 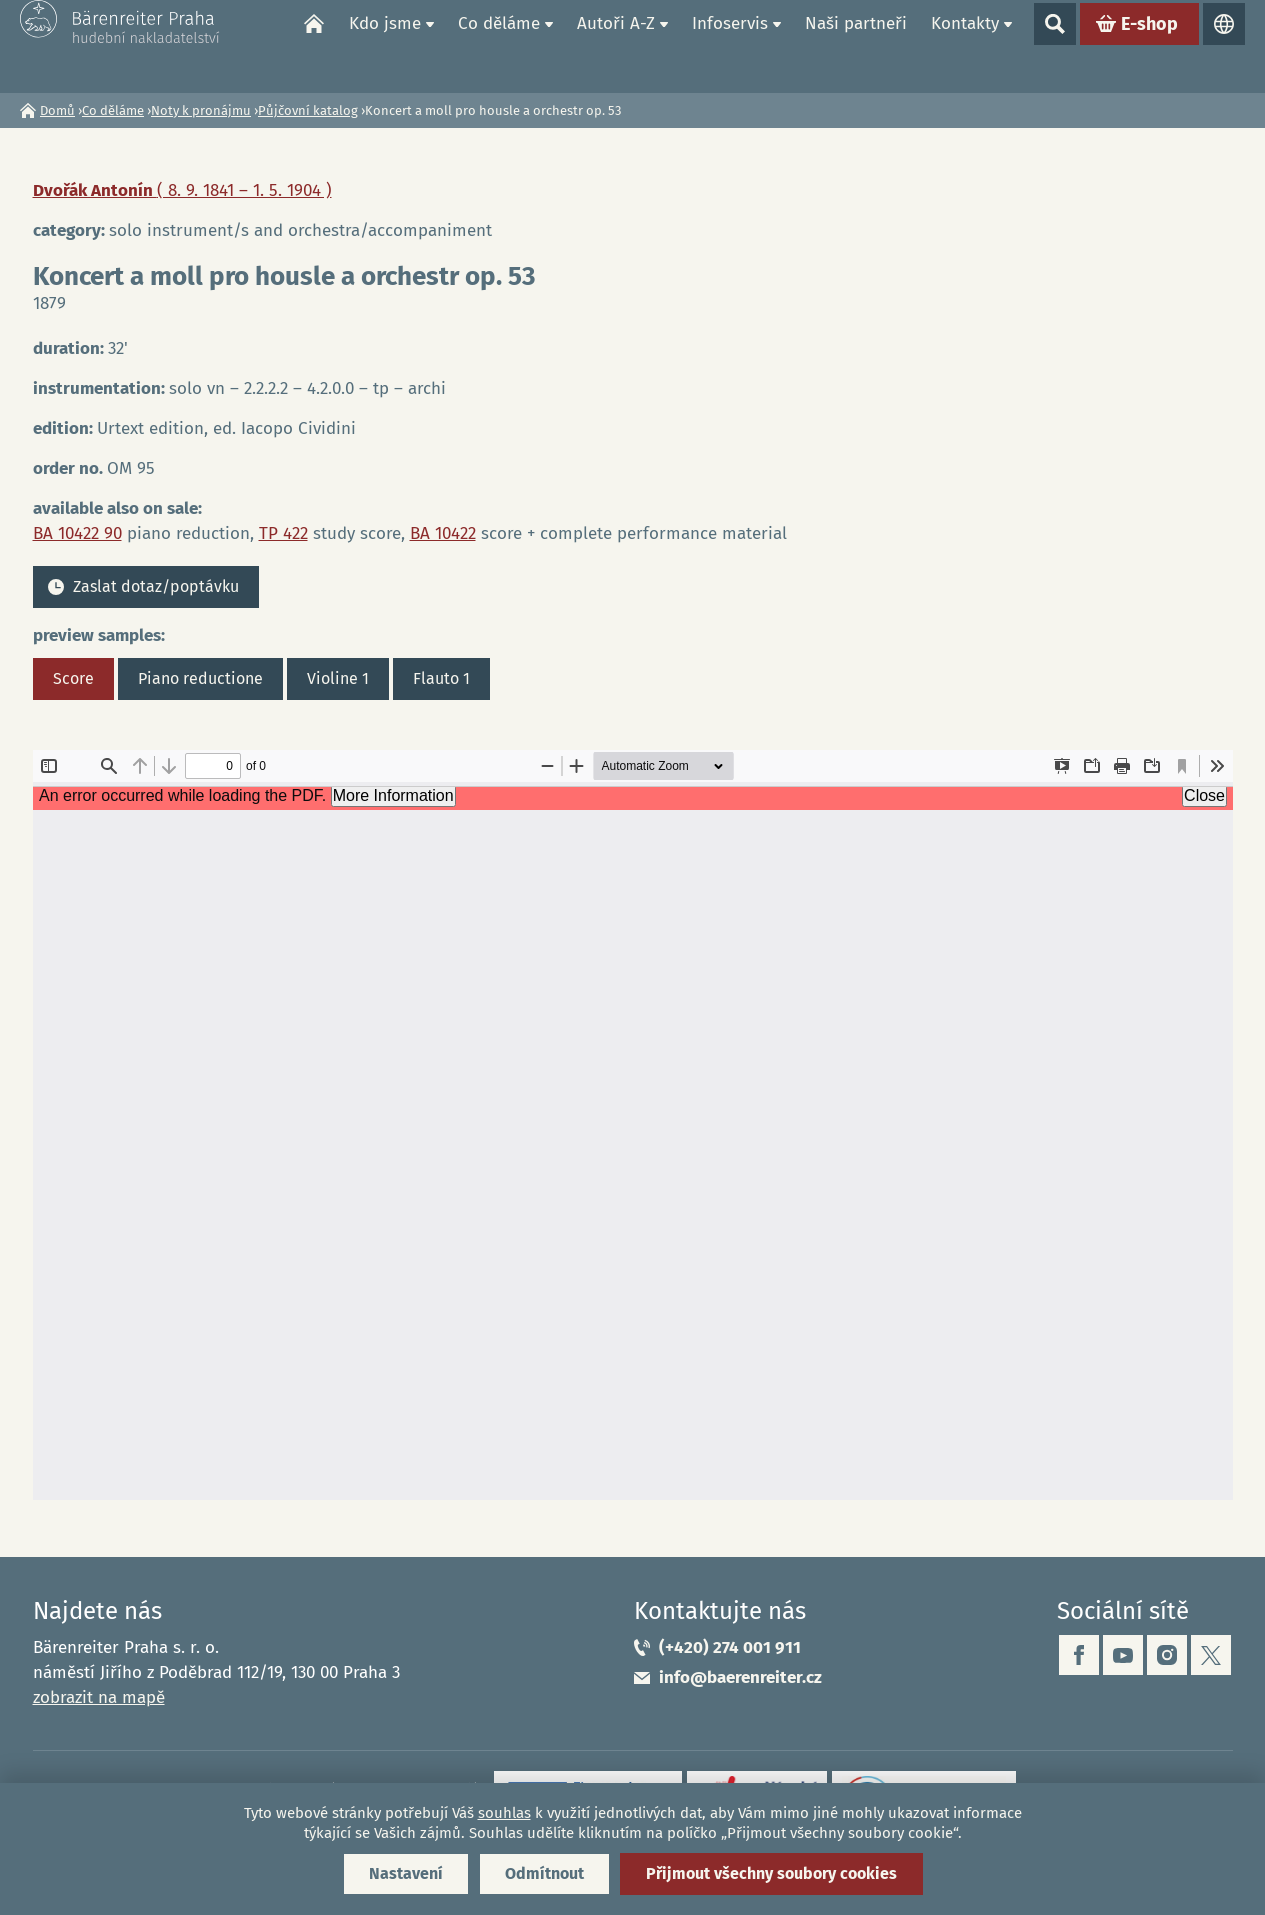 I want to click on Score, so click(x=73, y=678).